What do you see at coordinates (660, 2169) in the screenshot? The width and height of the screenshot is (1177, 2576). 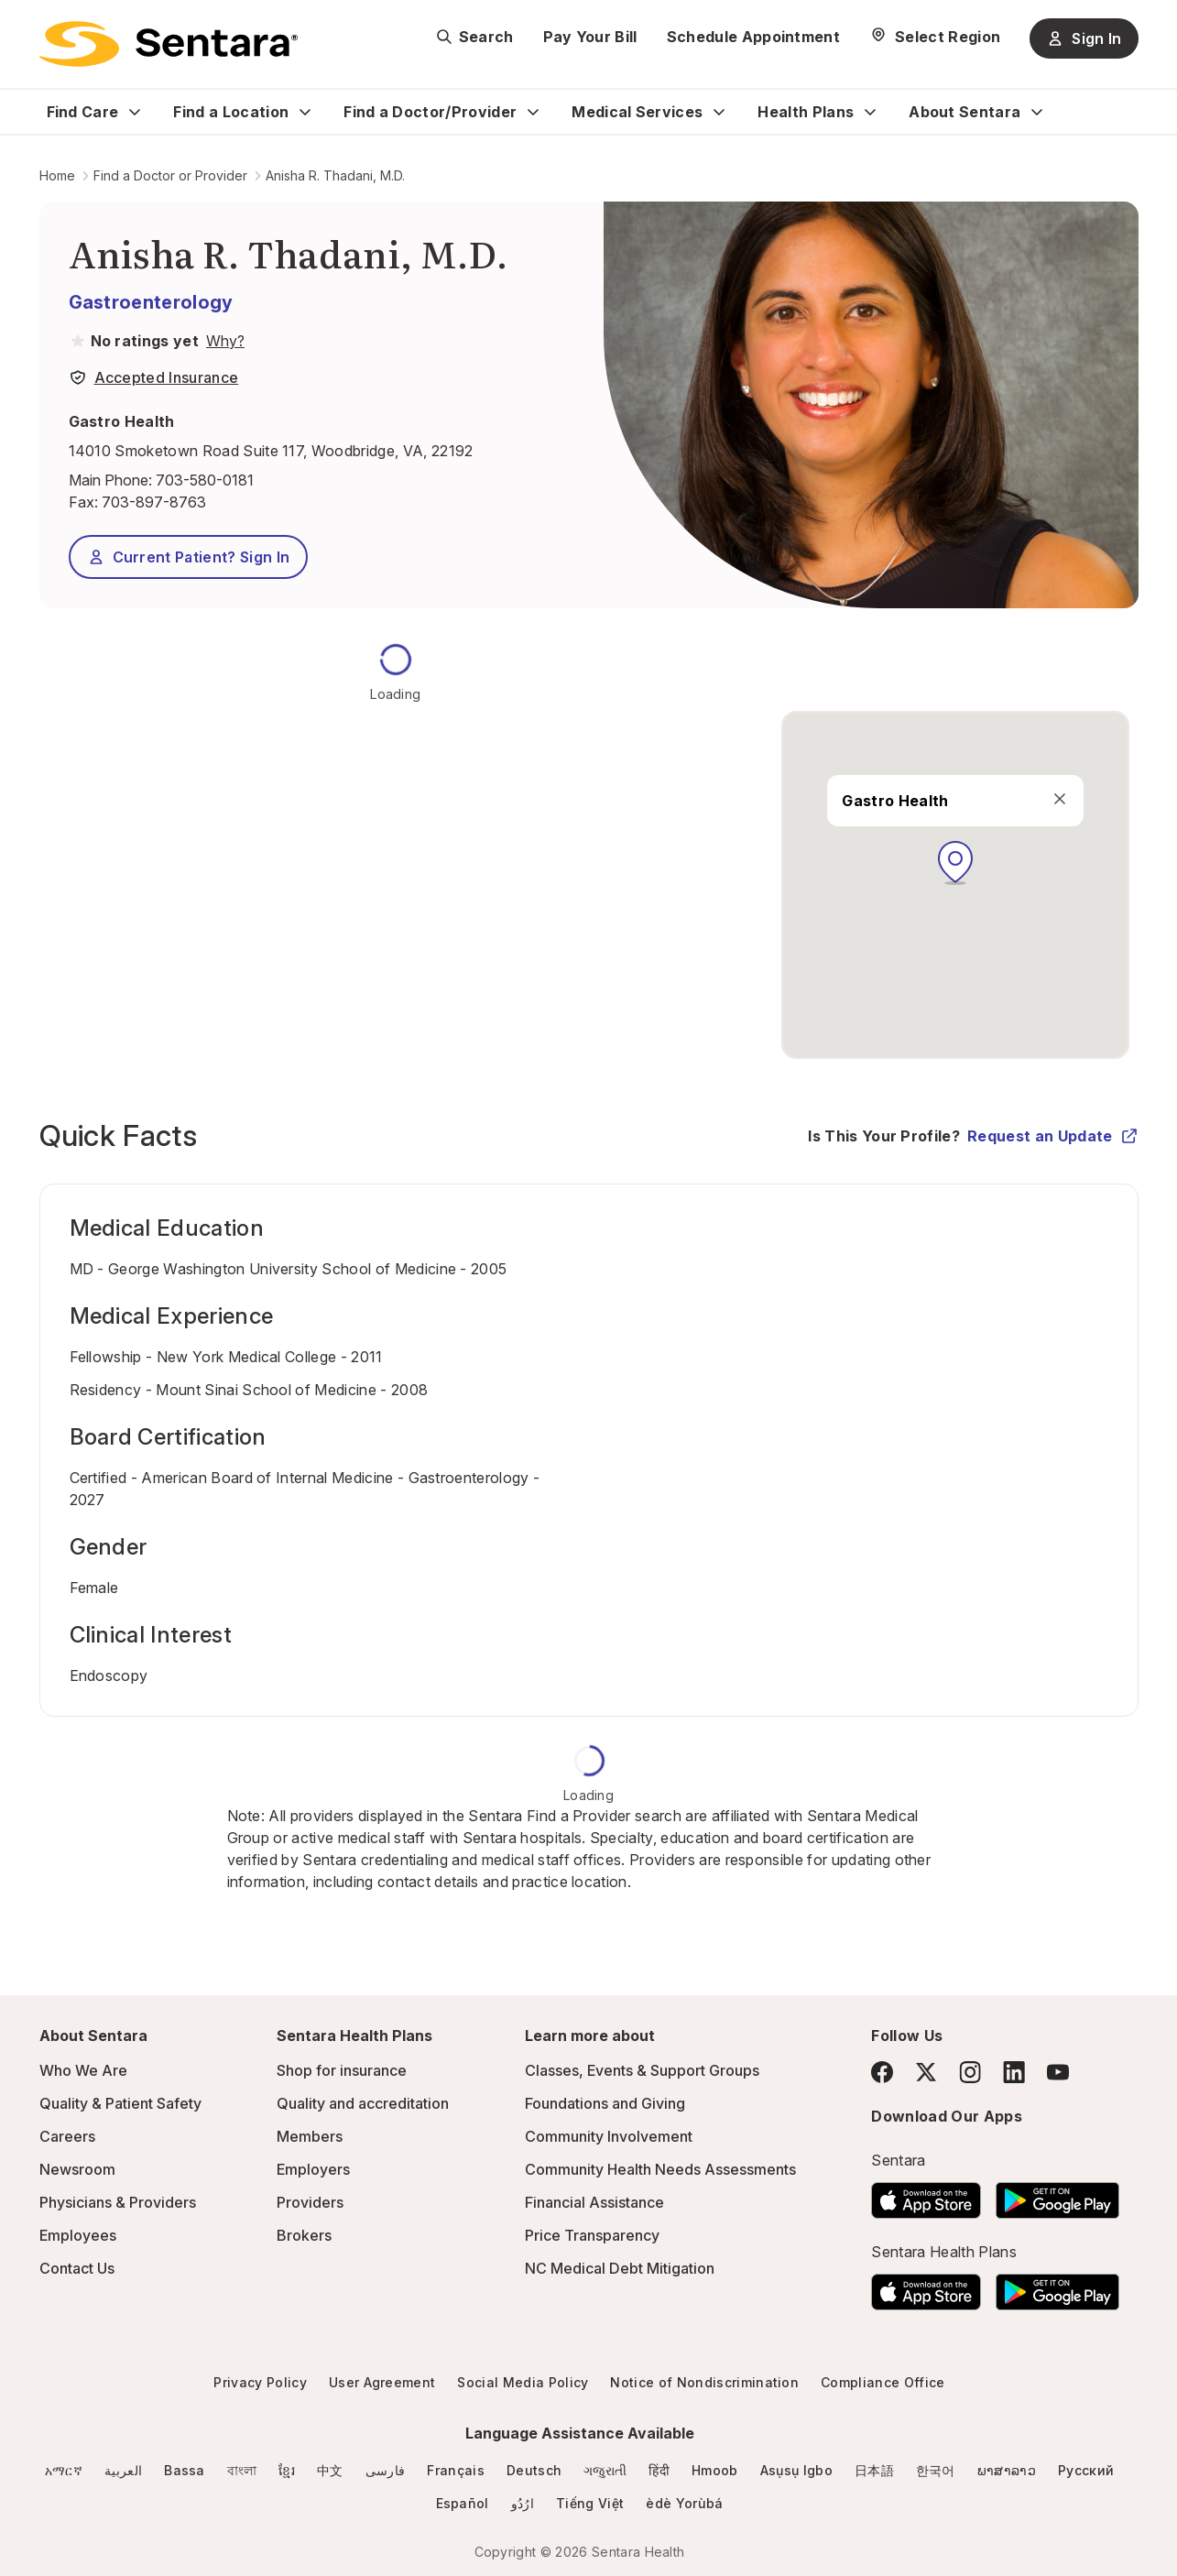 I see `Community Health Needs Assessments` at bounding box center [660, 2169].